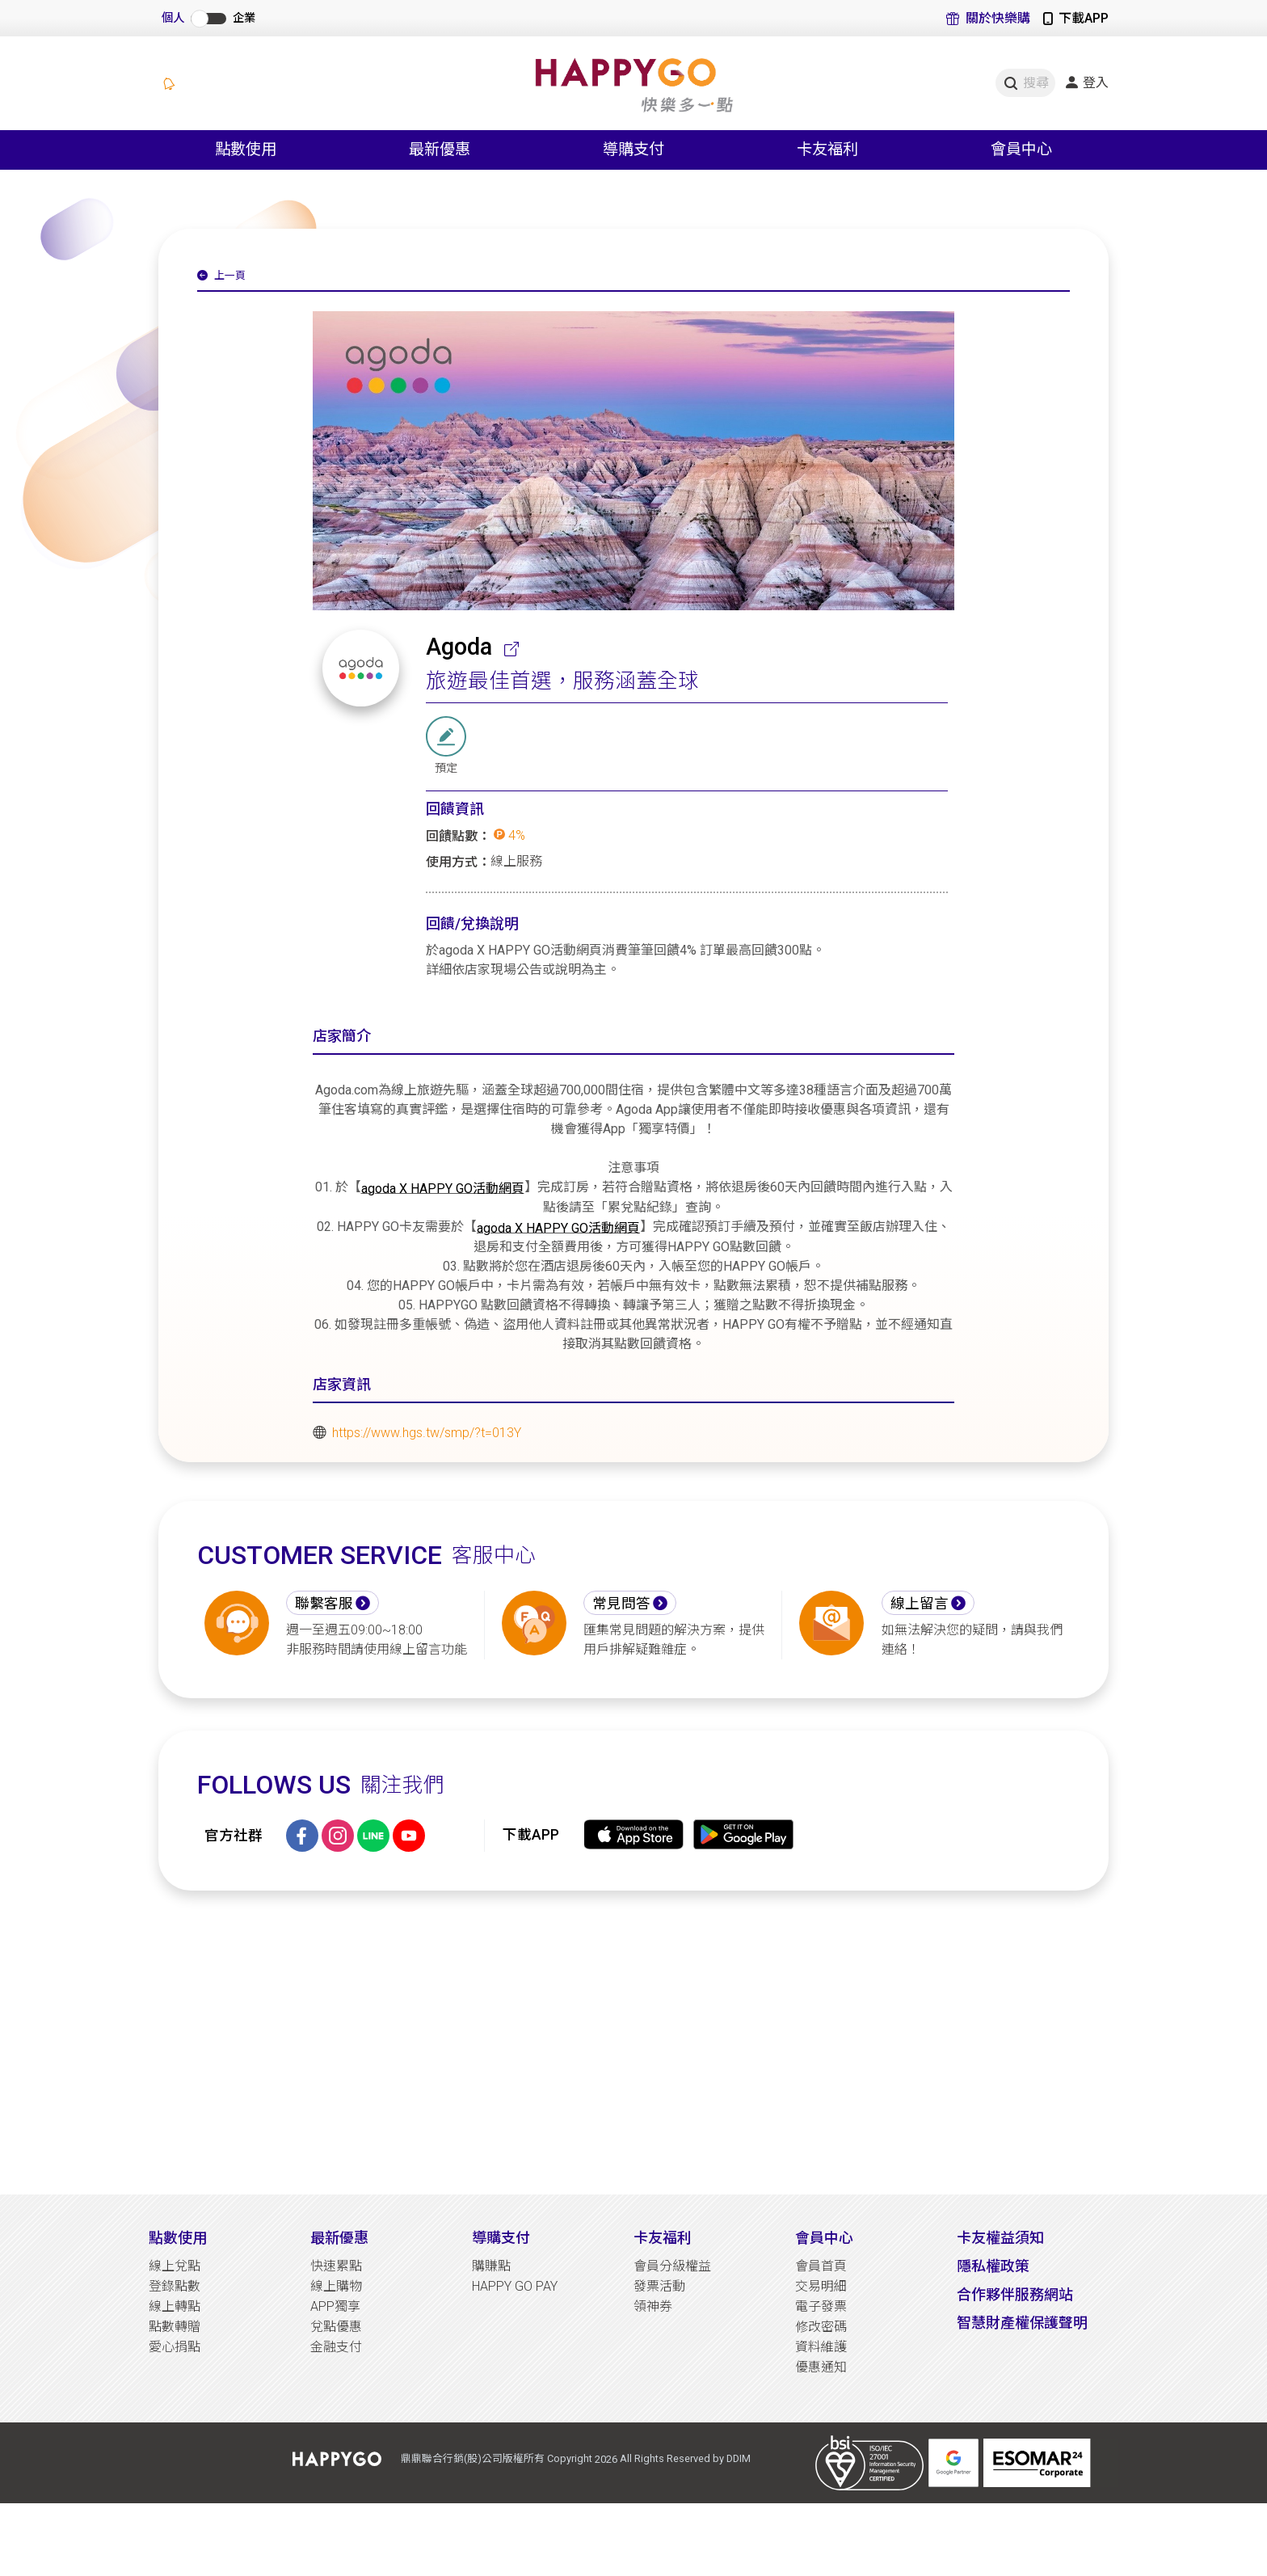 The image size is (1267, 2576). Describe the element at coordinates (821, 2306) in the screenshot. I see `電子發票` at that location.